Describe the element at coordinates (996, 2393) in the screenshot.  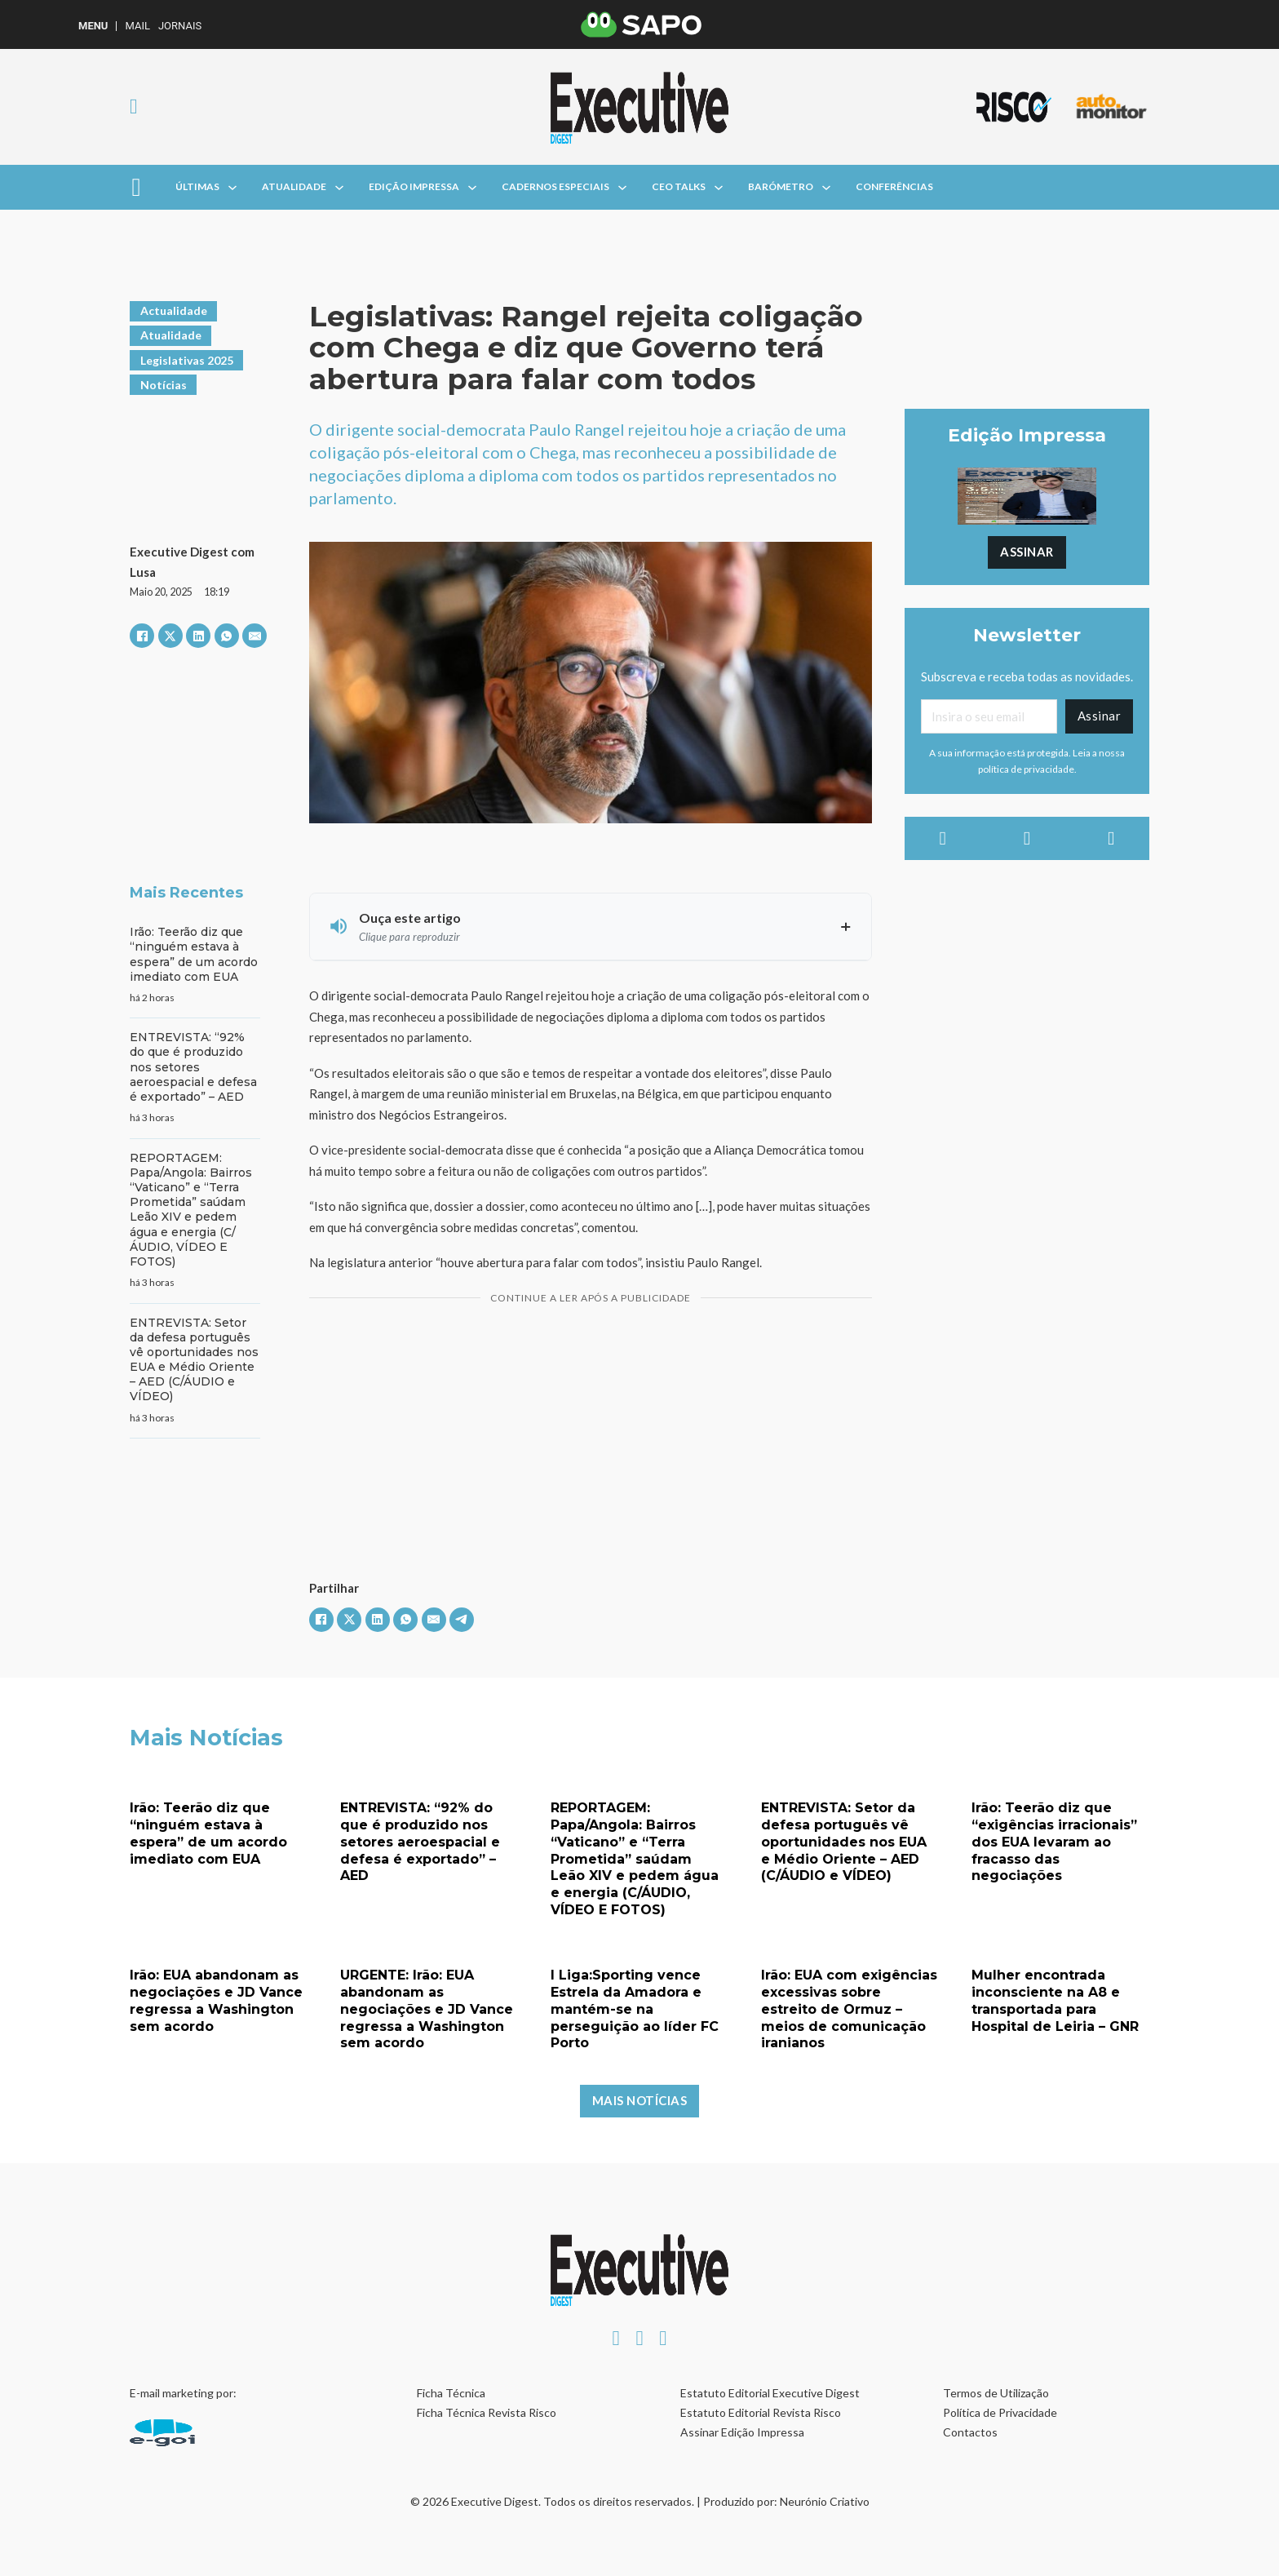
I see `Termos de Utilização` at that location.